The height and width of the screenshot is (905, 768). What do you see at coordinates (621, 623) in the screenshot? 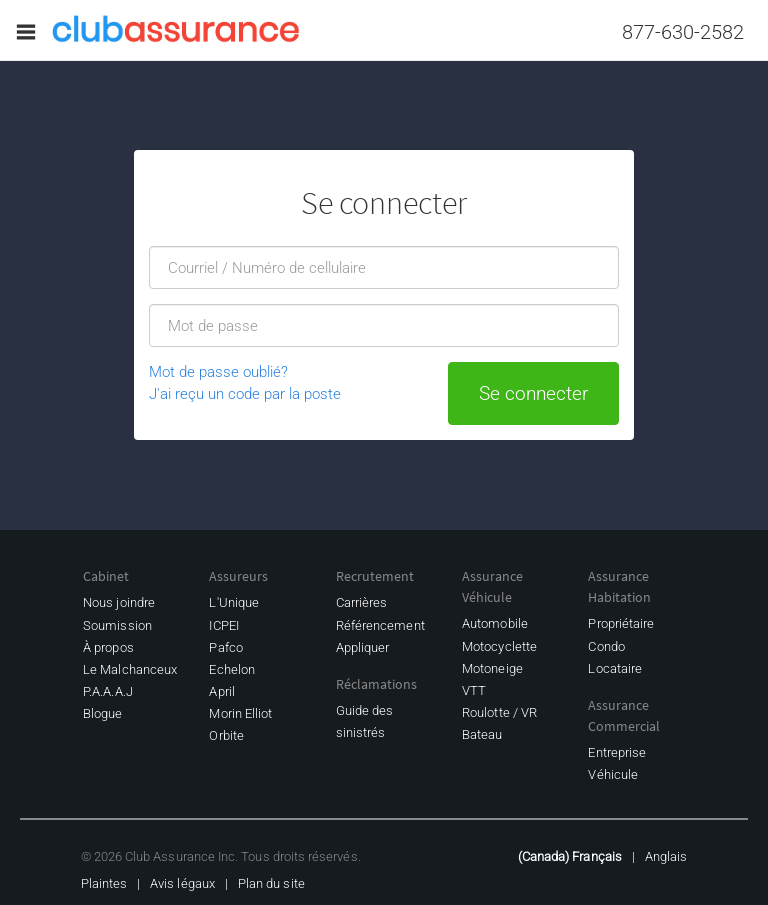
I see `Propriétaire` at bounding box center [621, 623].